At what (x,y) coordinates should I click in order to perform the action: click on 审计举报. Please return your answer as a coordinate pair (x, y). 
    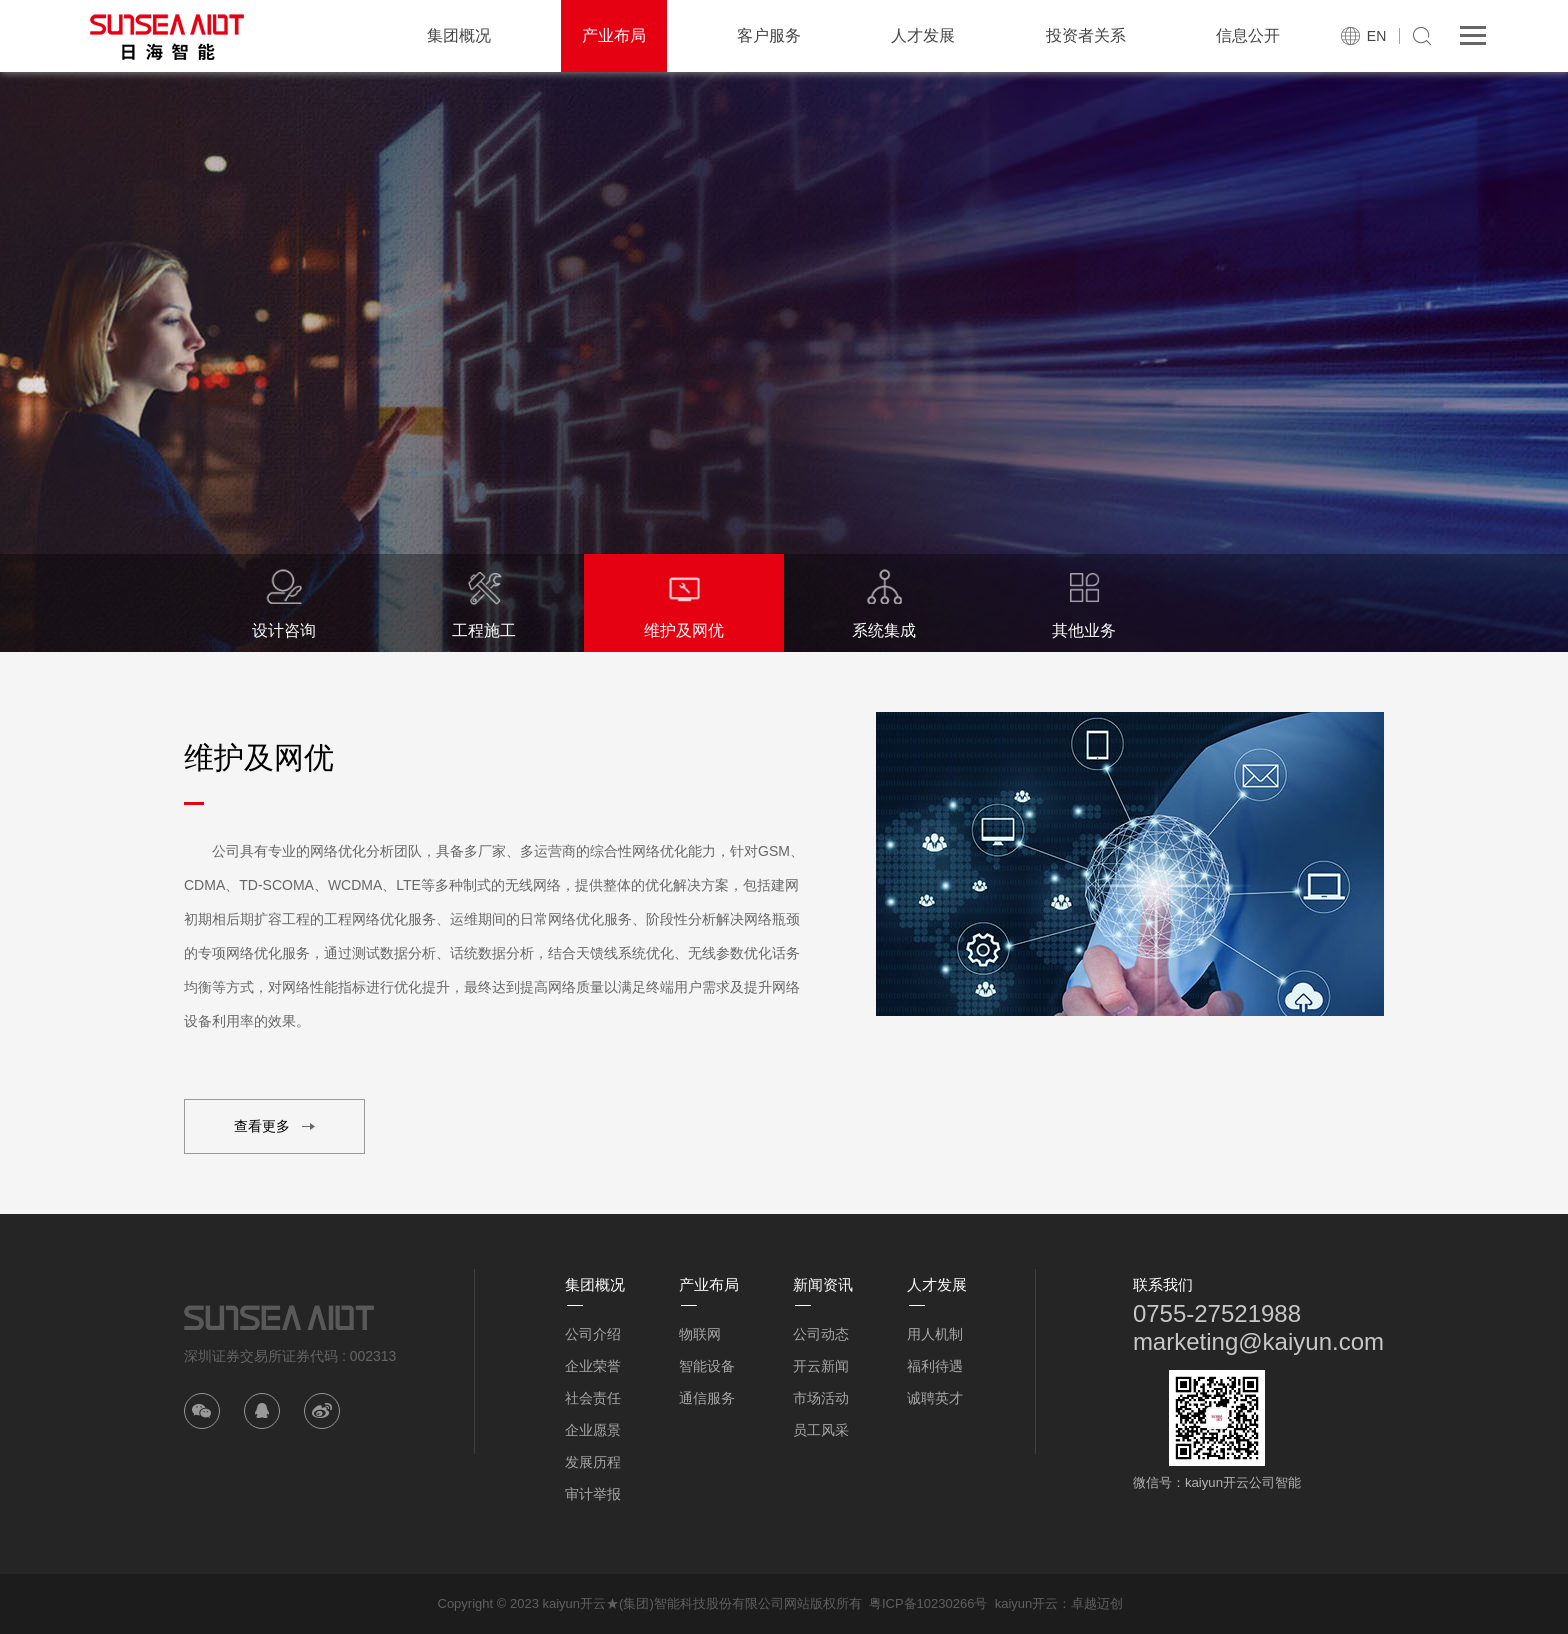
    Looking at the image, I should click on (593, 1494).